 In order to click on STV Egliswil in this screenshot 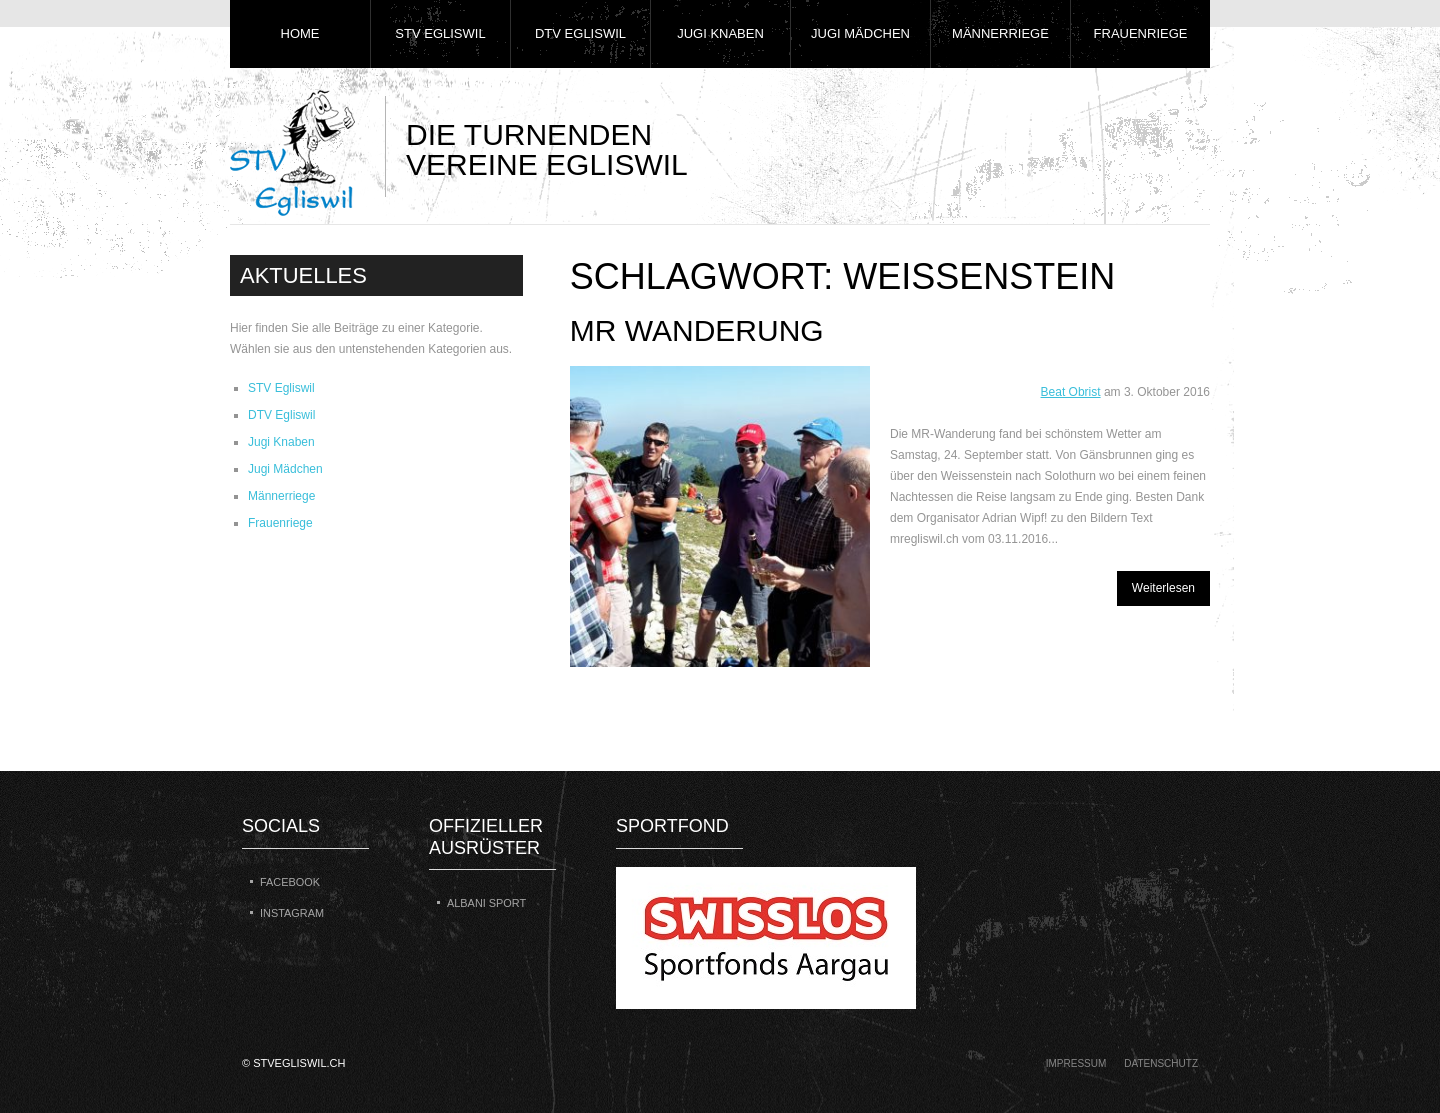, I will do `click(440, 33)`.